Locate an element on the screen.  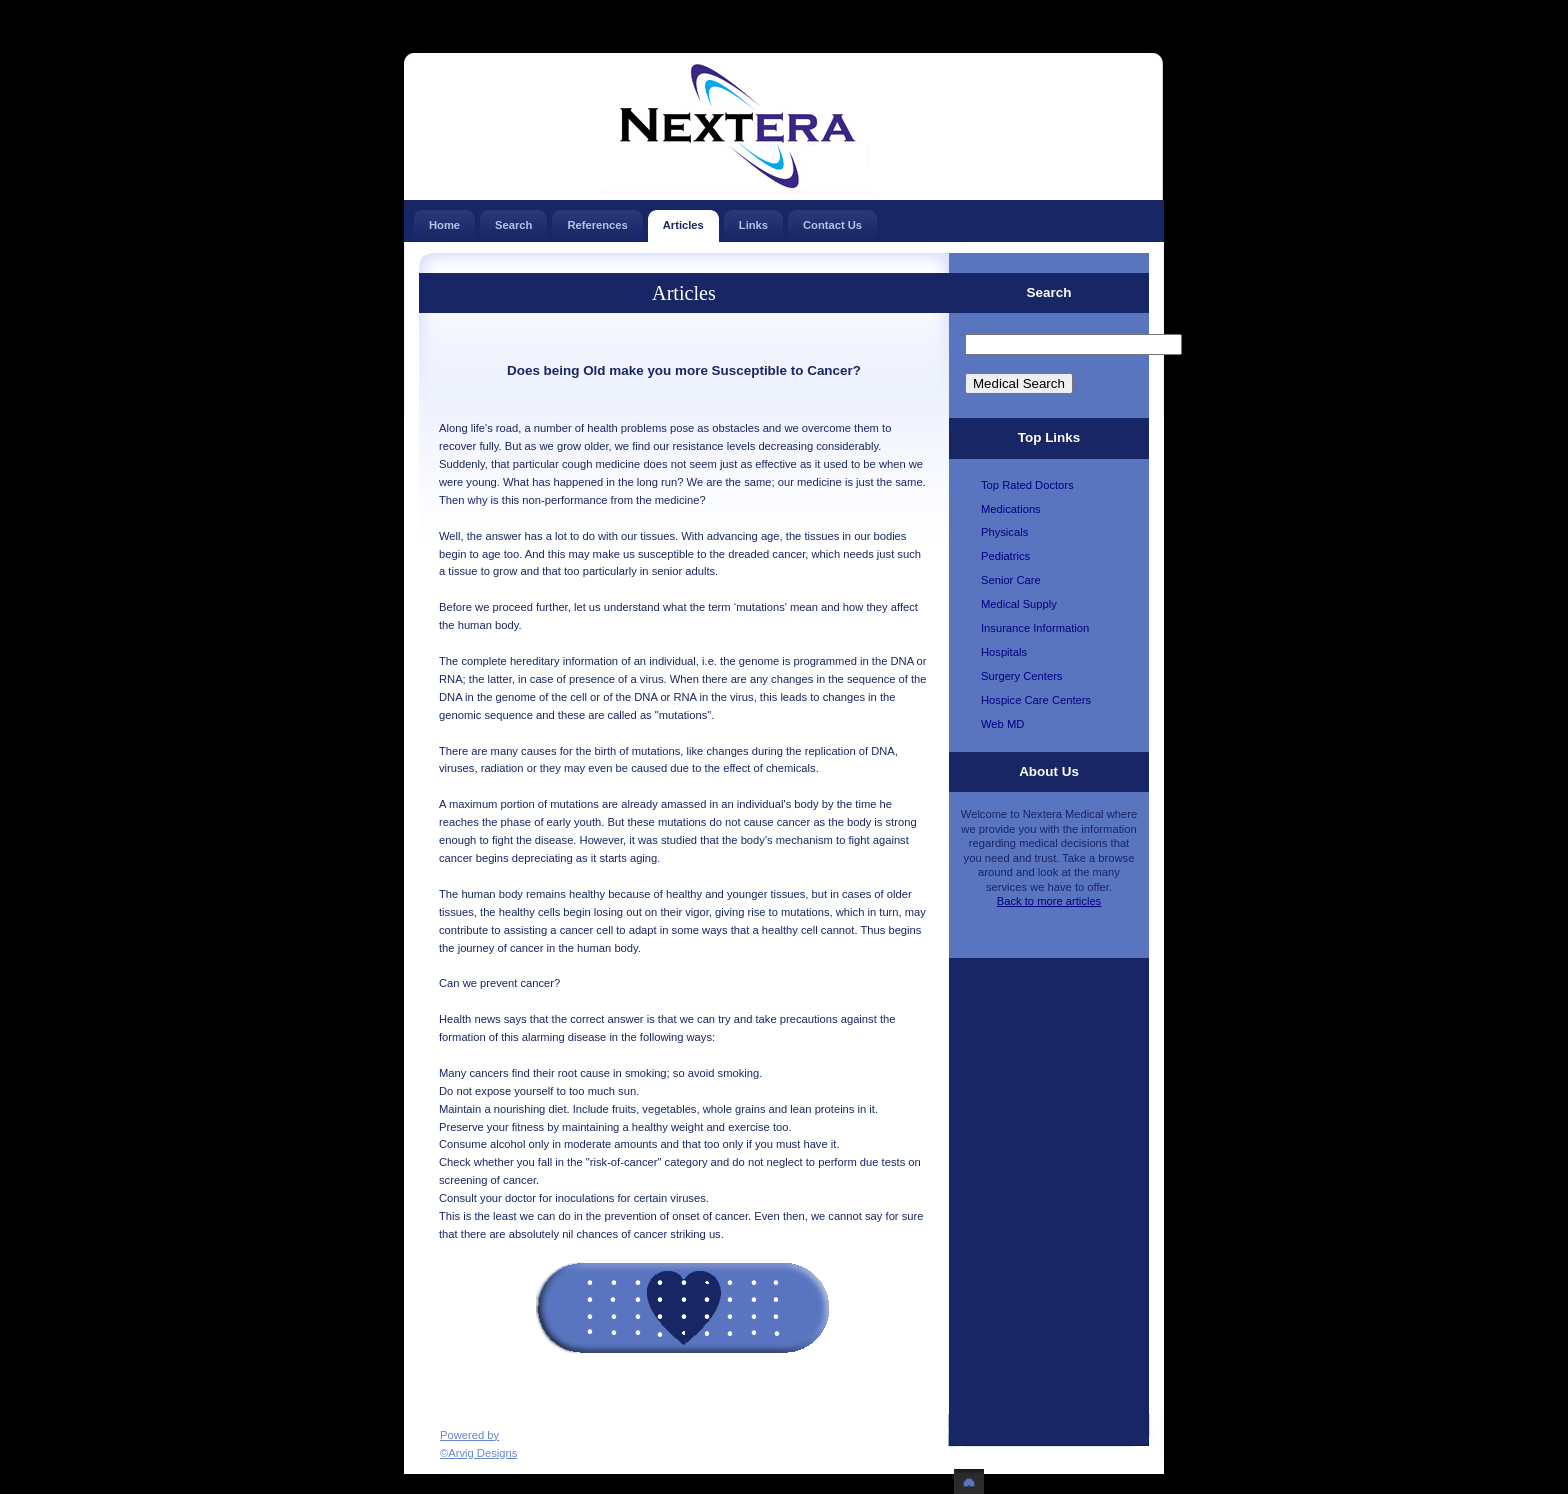
Articles is located at coordinates (683, 220).